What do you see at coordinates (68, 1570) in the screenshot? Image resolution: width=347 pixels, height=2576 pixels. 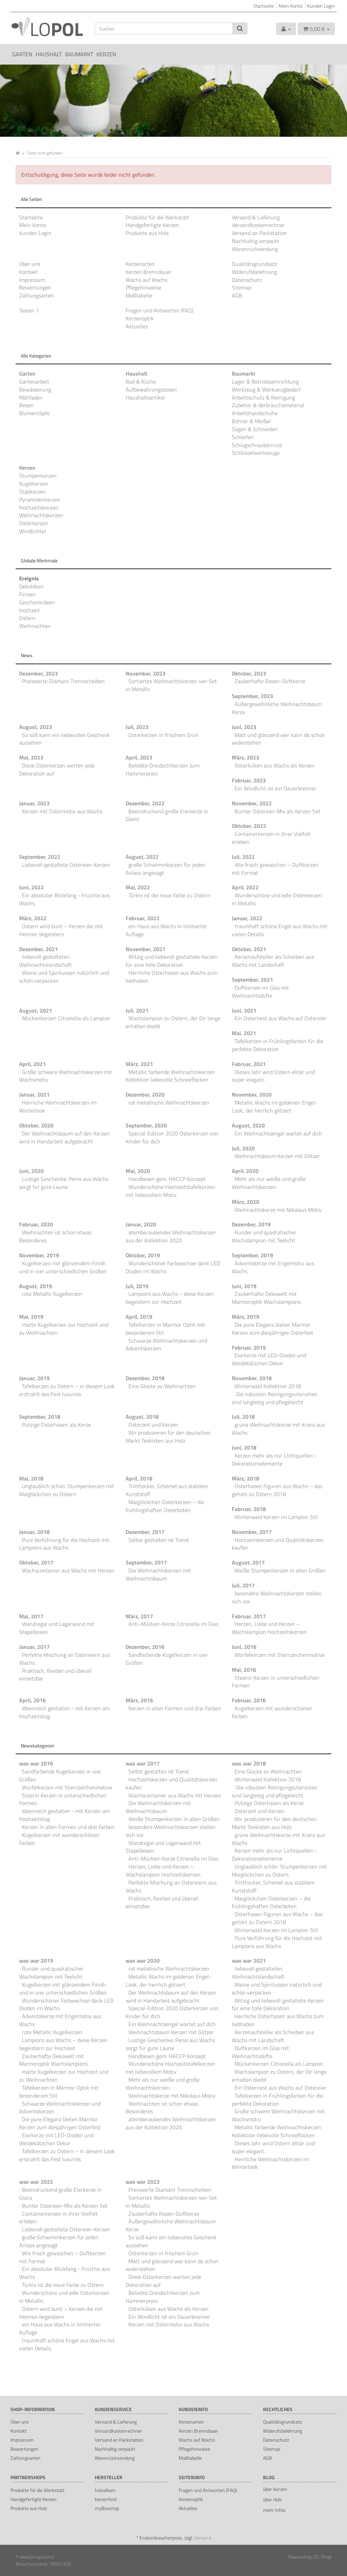 I see `Wachscontainer aus Wachs mit Herzen` at bounding box center [68, 1570].